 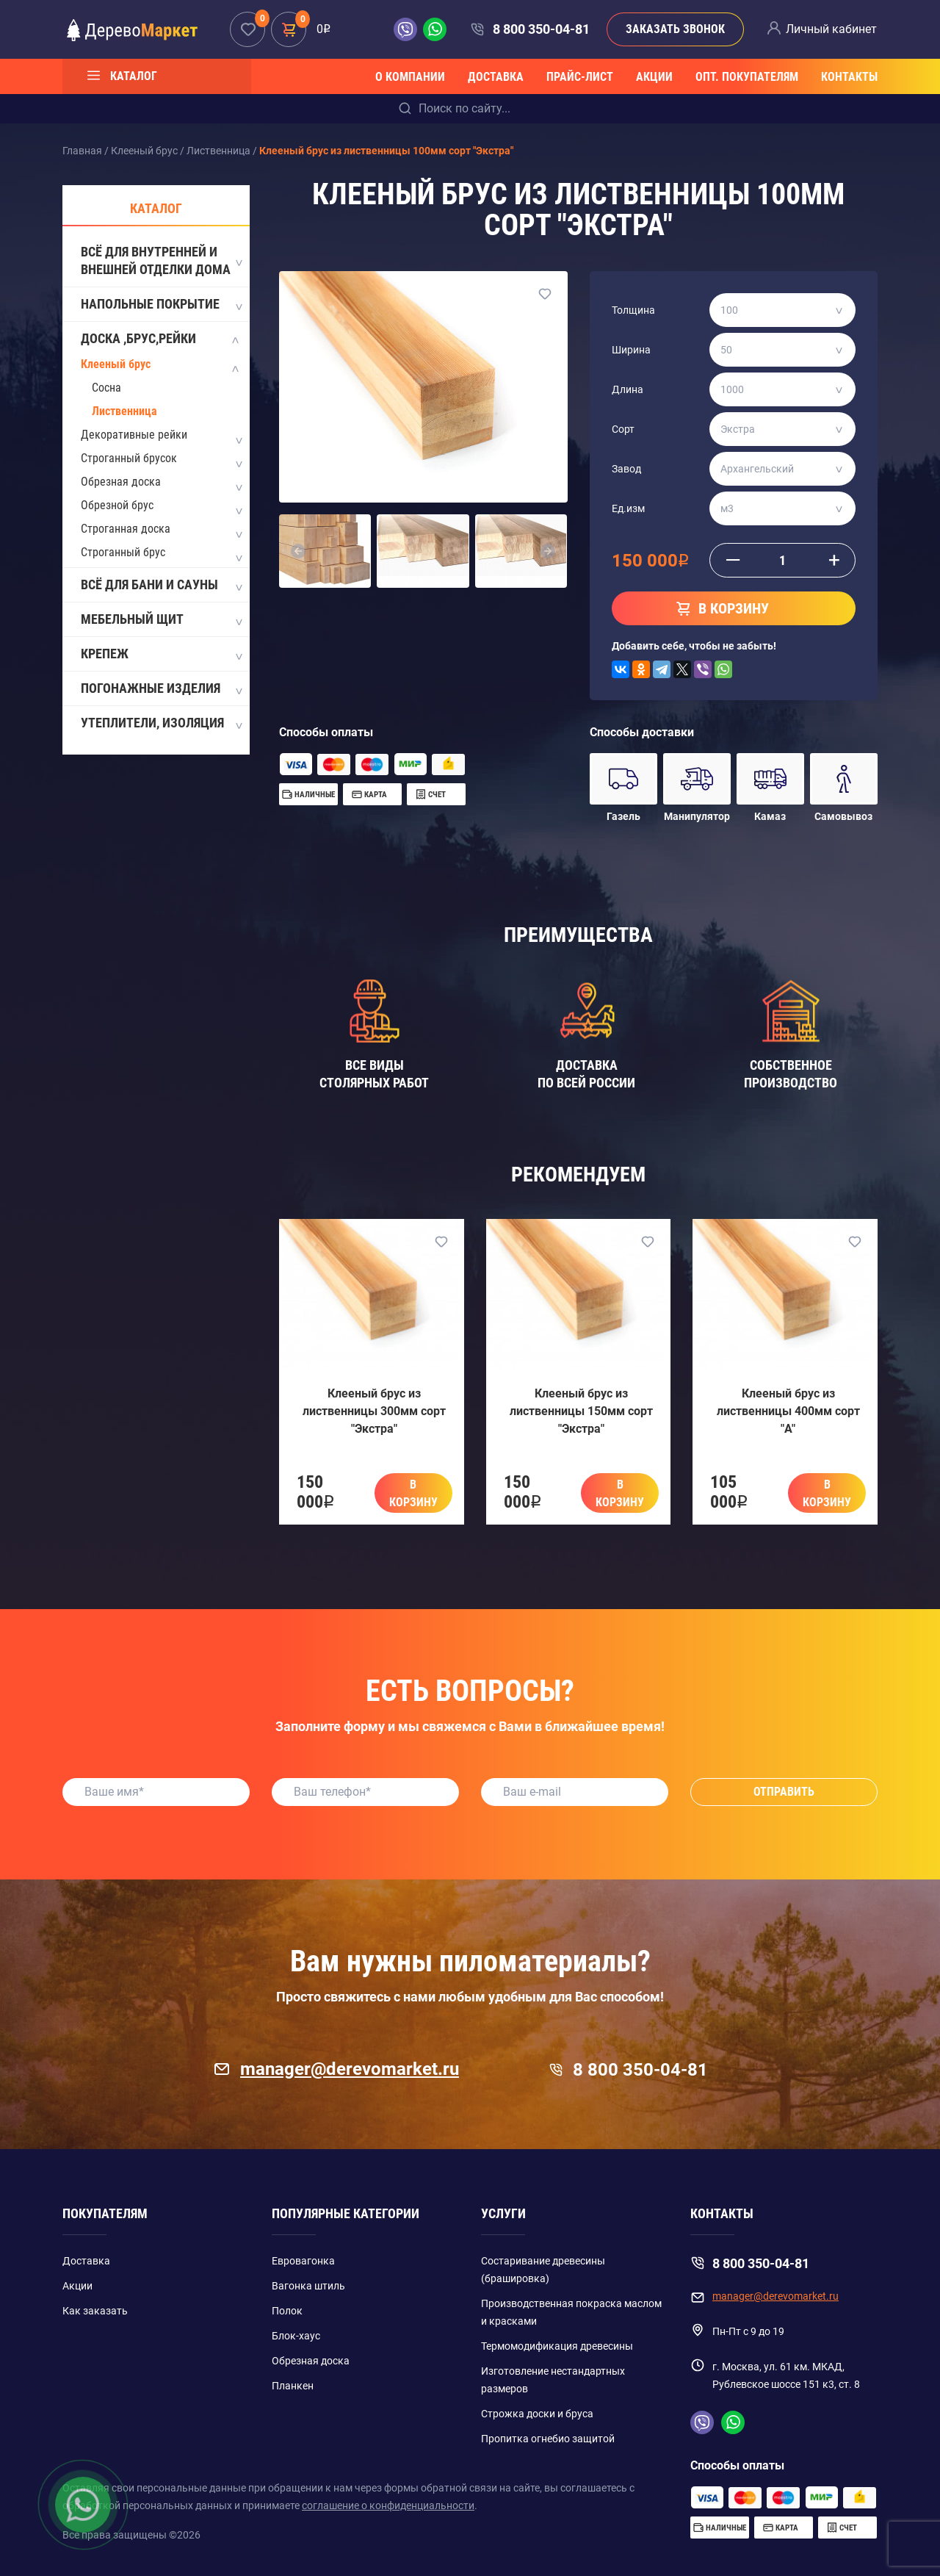 I want to click on Вагонка штиль, so click(x=308, y=2286).